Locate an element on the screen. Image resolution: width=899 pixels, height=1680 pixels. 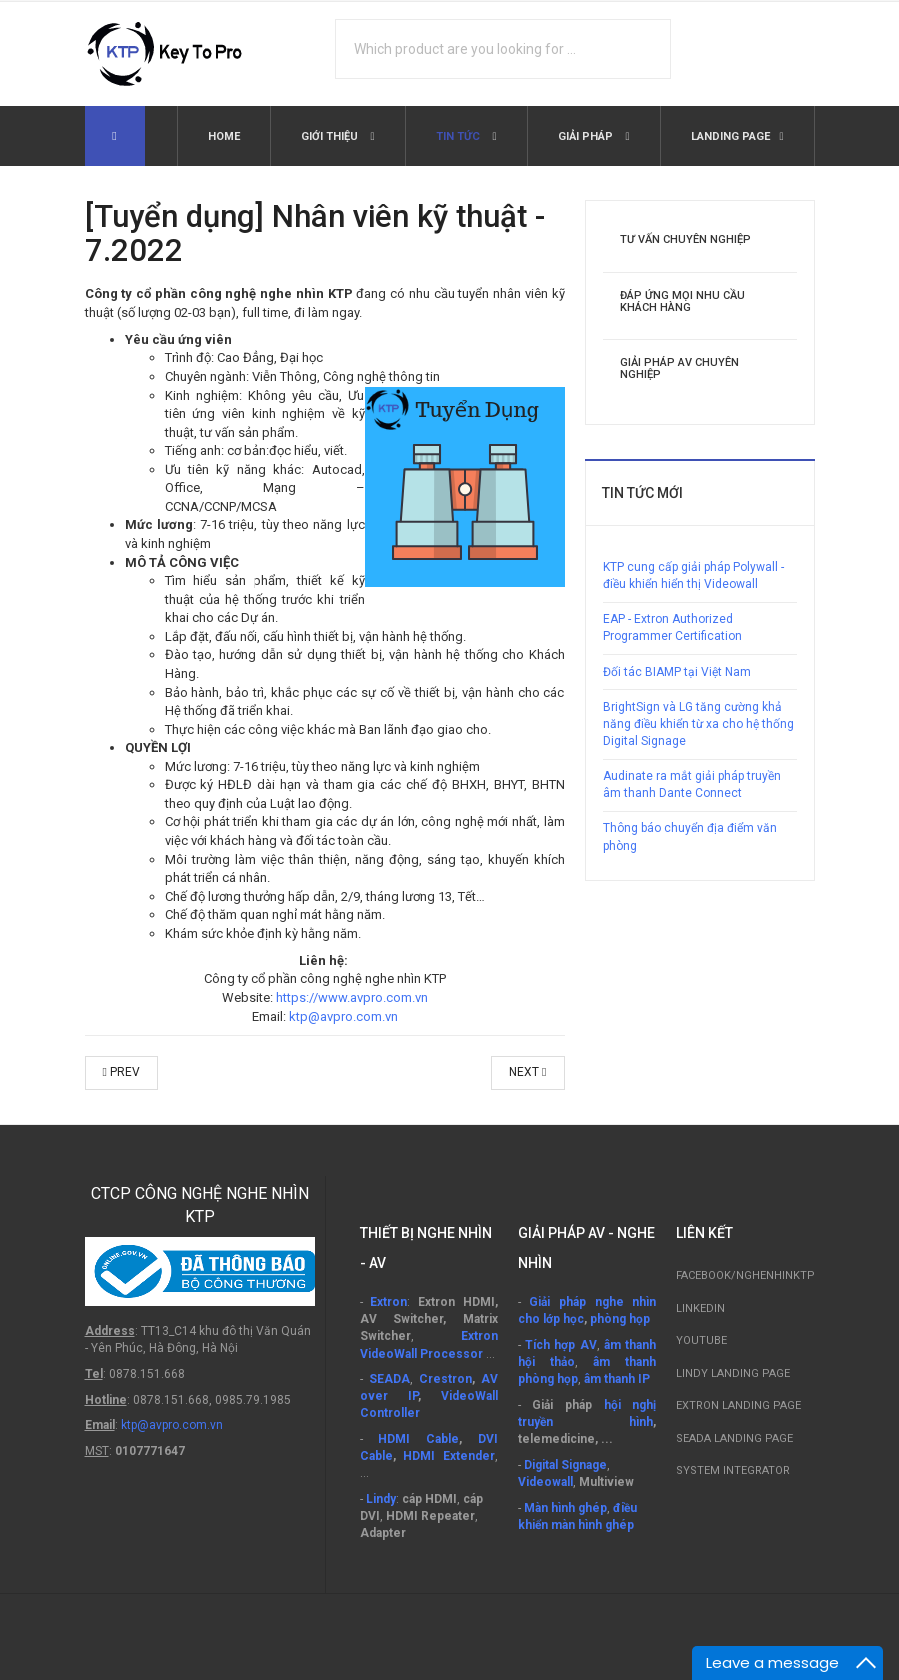
Extron is located at coordinates (388, 1302).